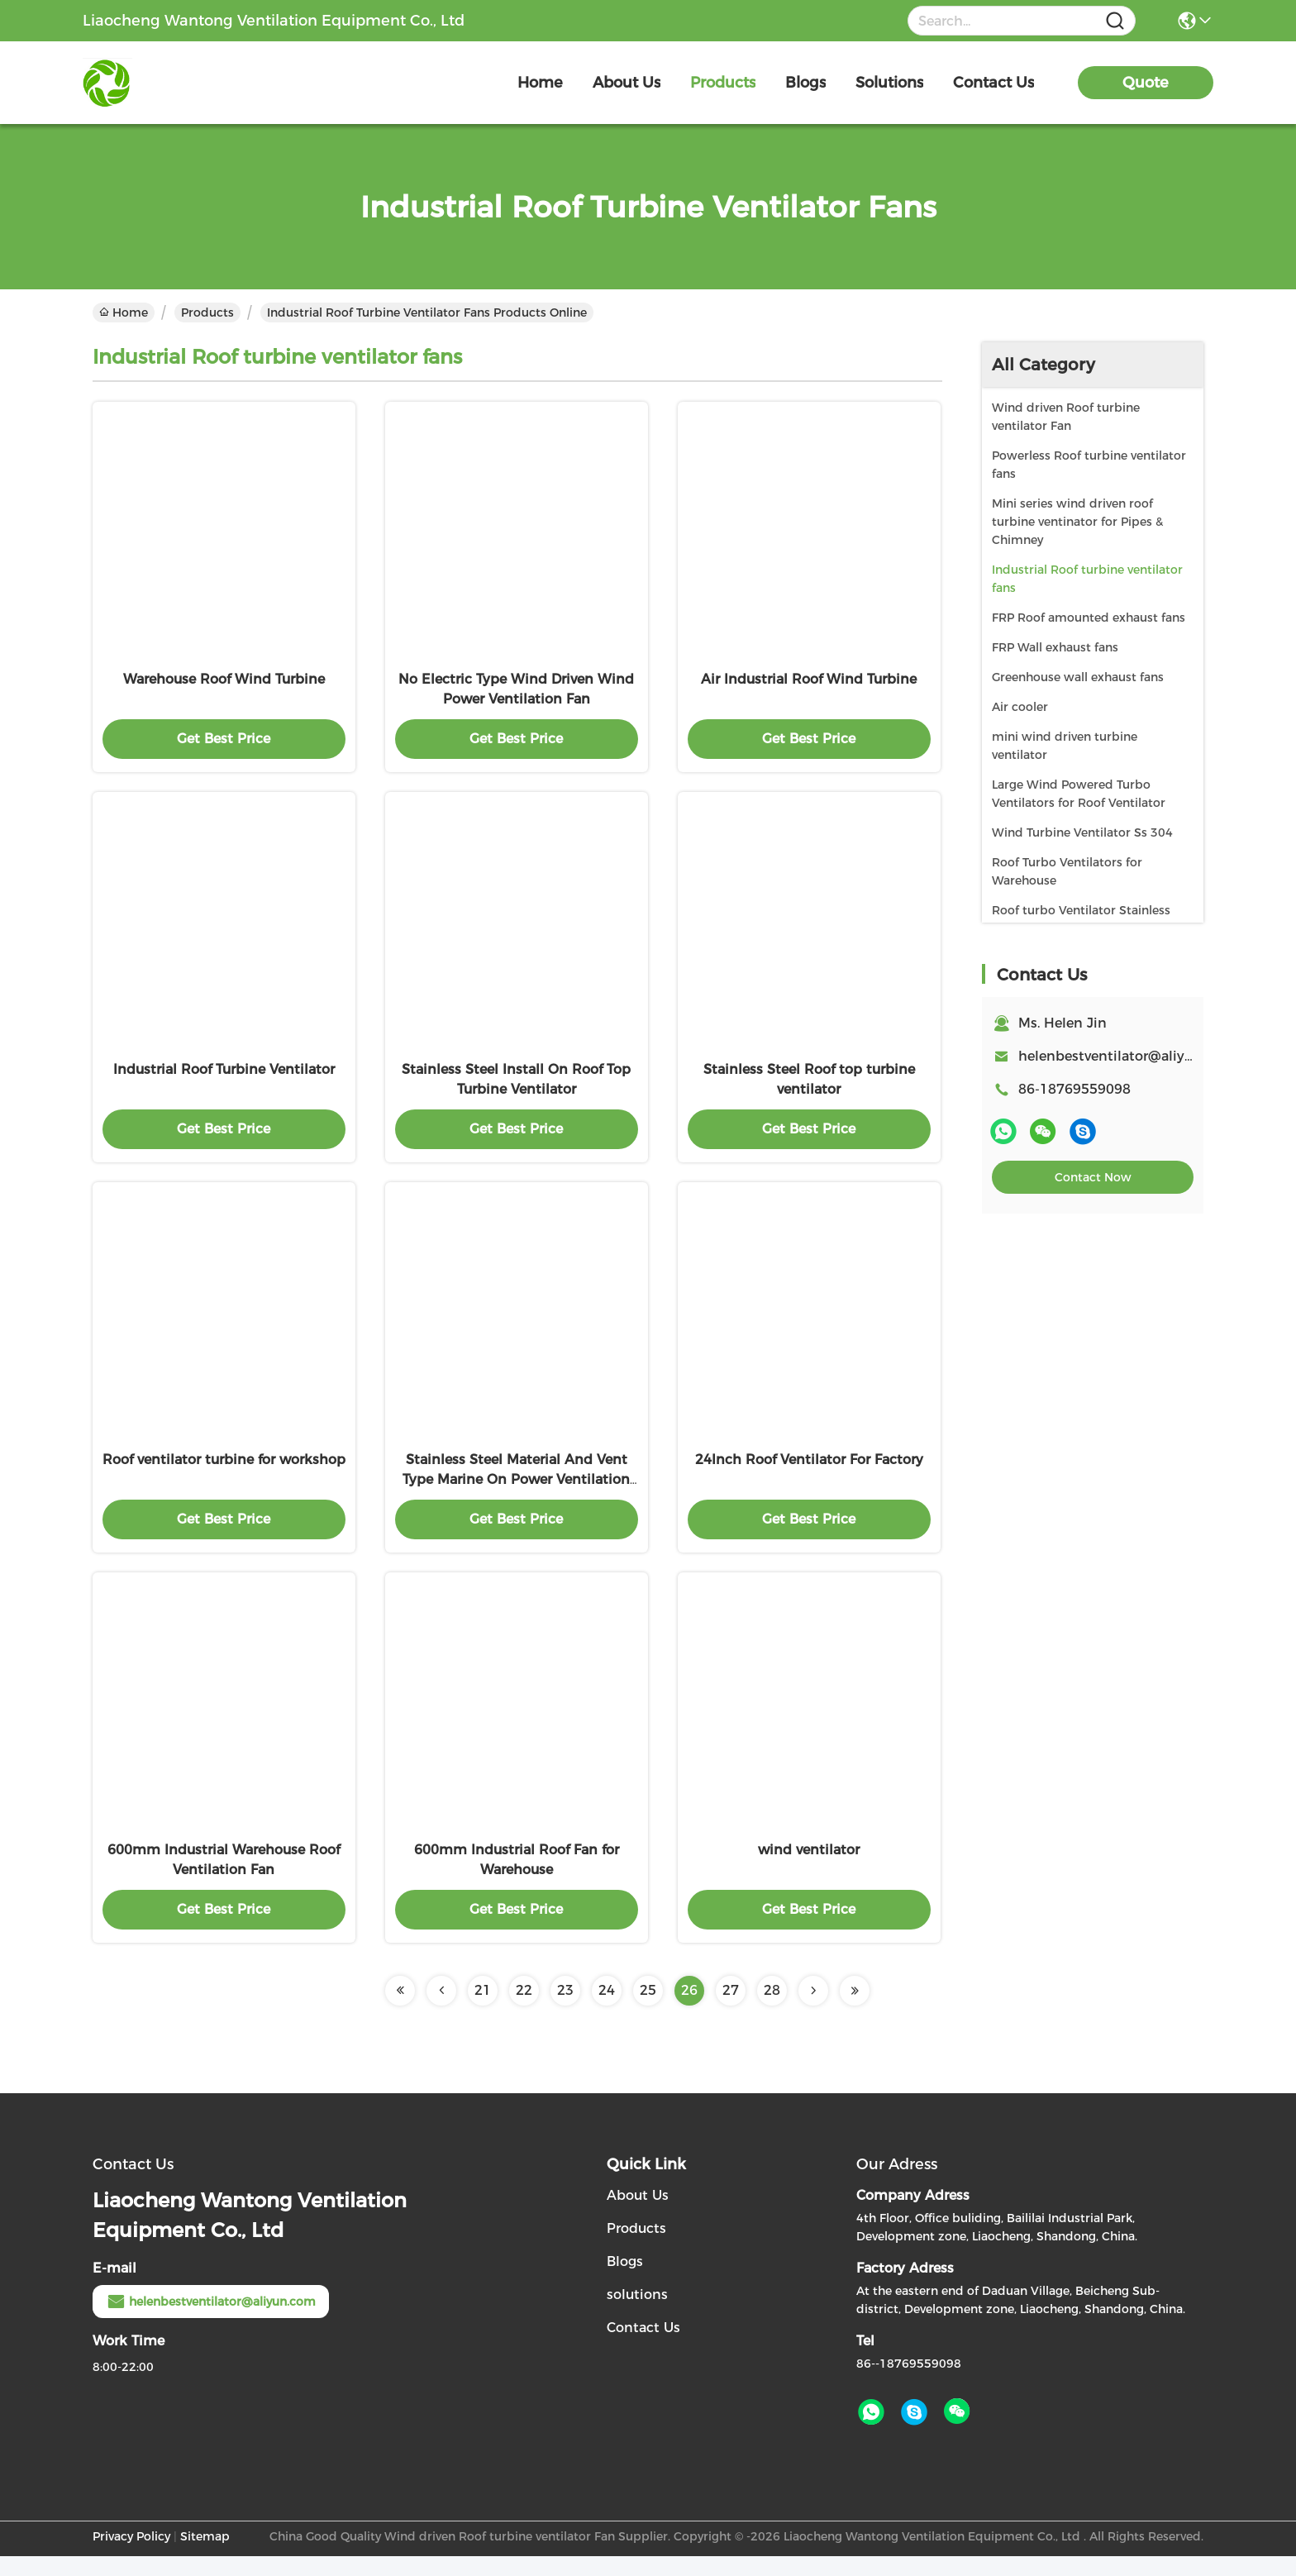 The image size is (1296, 2576). Describe the element at coordinates (638, 2215) in the screenshot. I see `About Us` at that location.